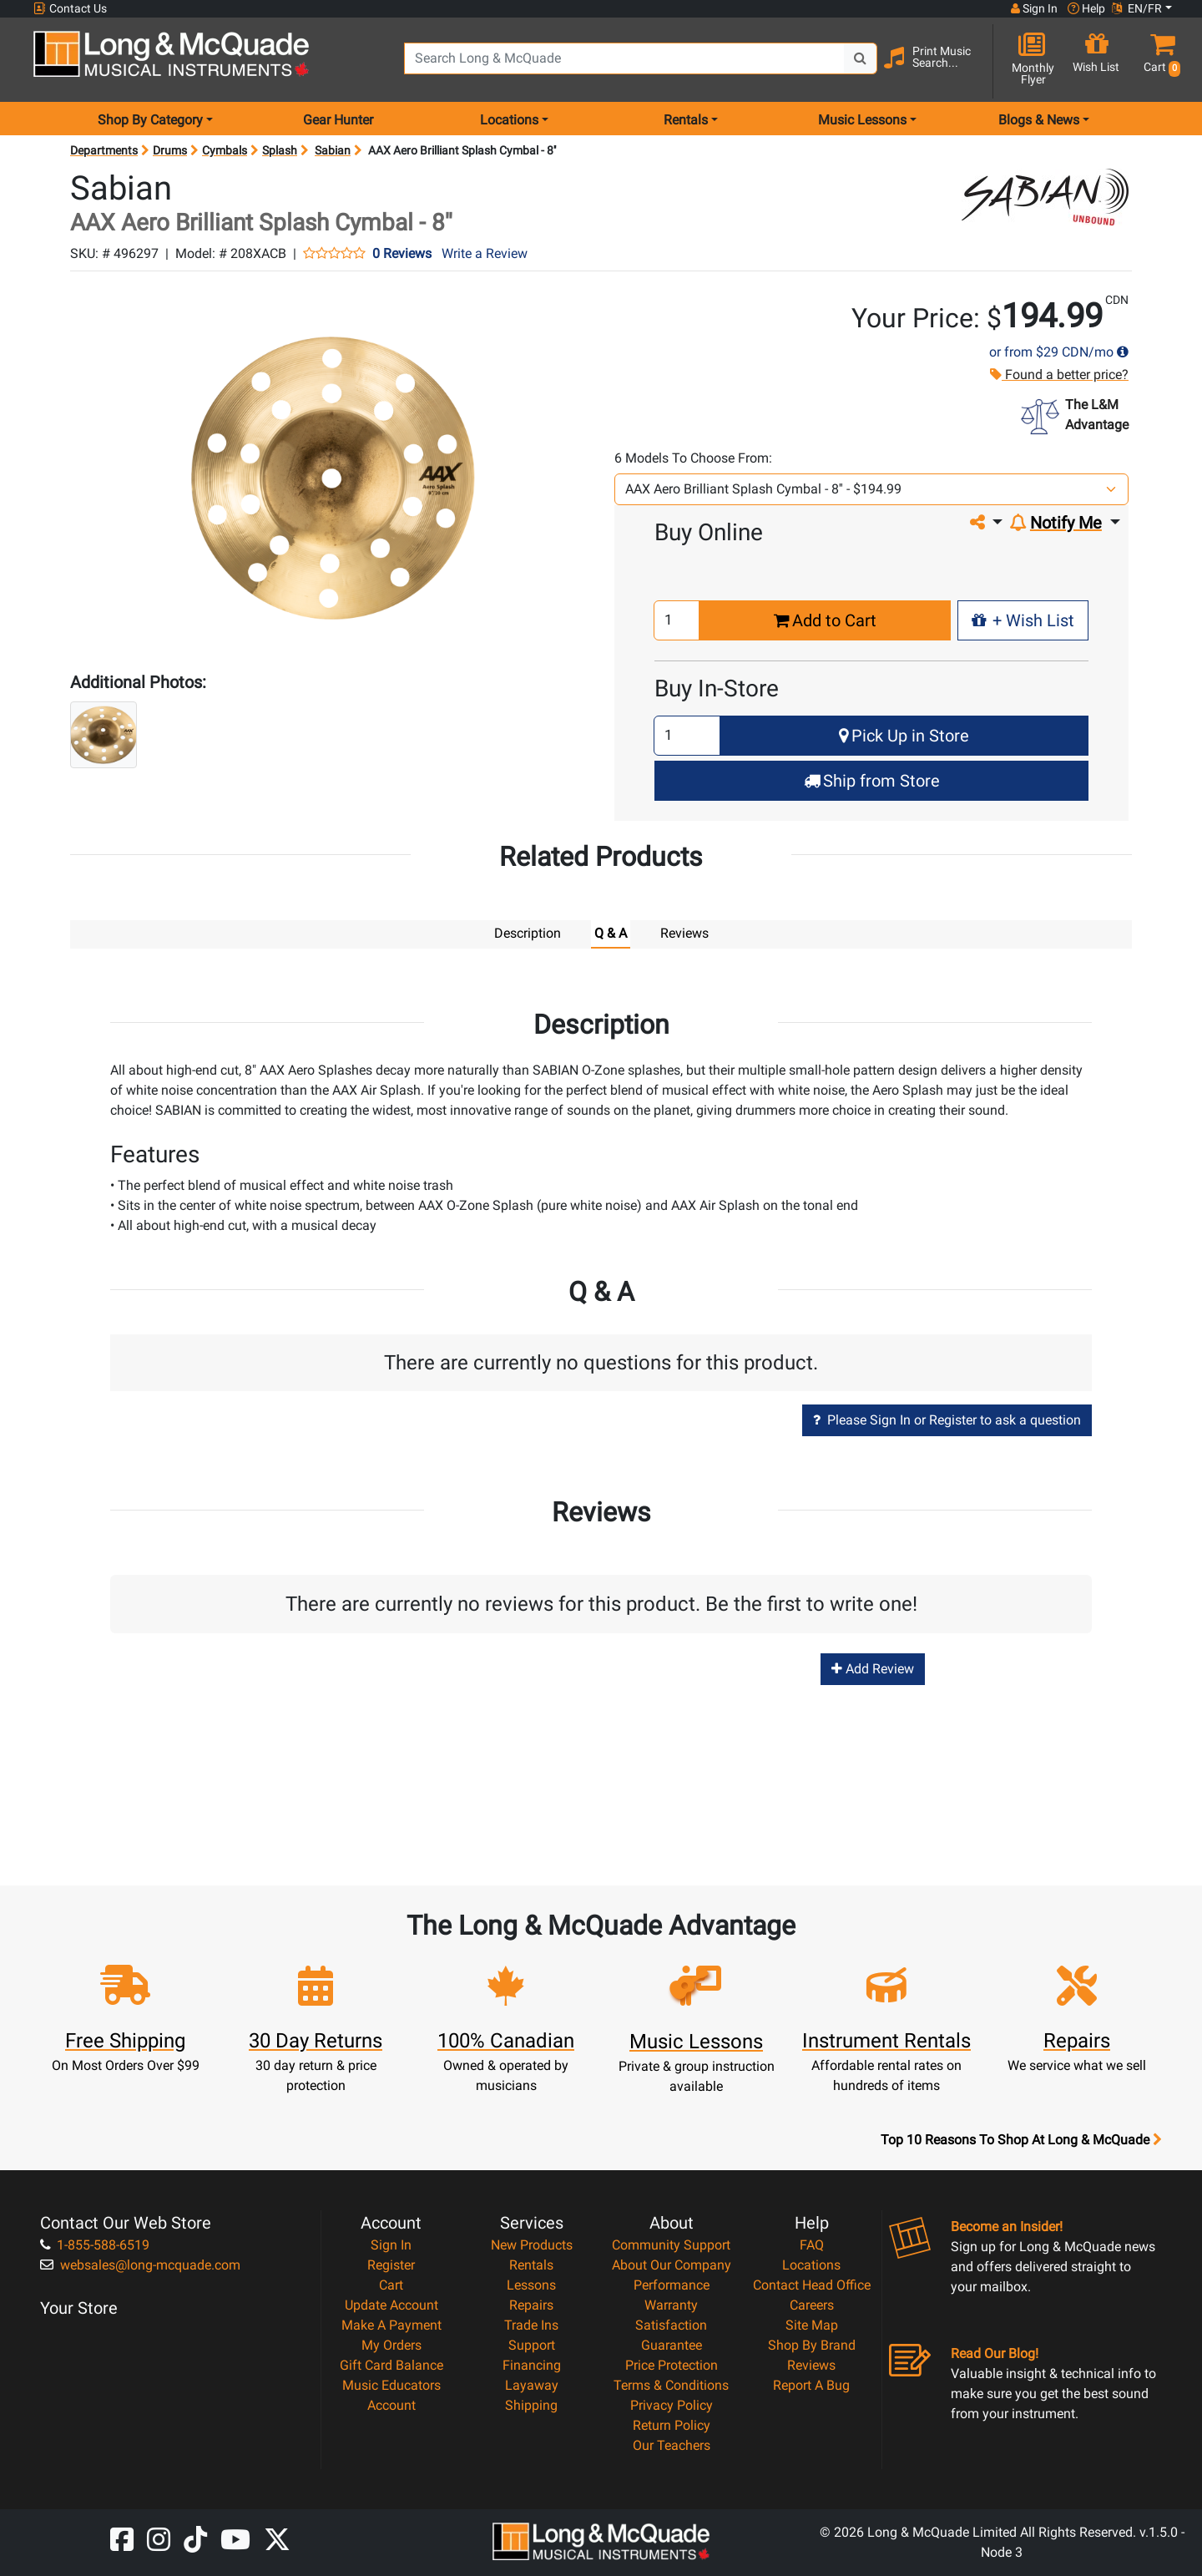 The image size is (1202, 2576). I want to click on Repairs, so click(531, 2304).